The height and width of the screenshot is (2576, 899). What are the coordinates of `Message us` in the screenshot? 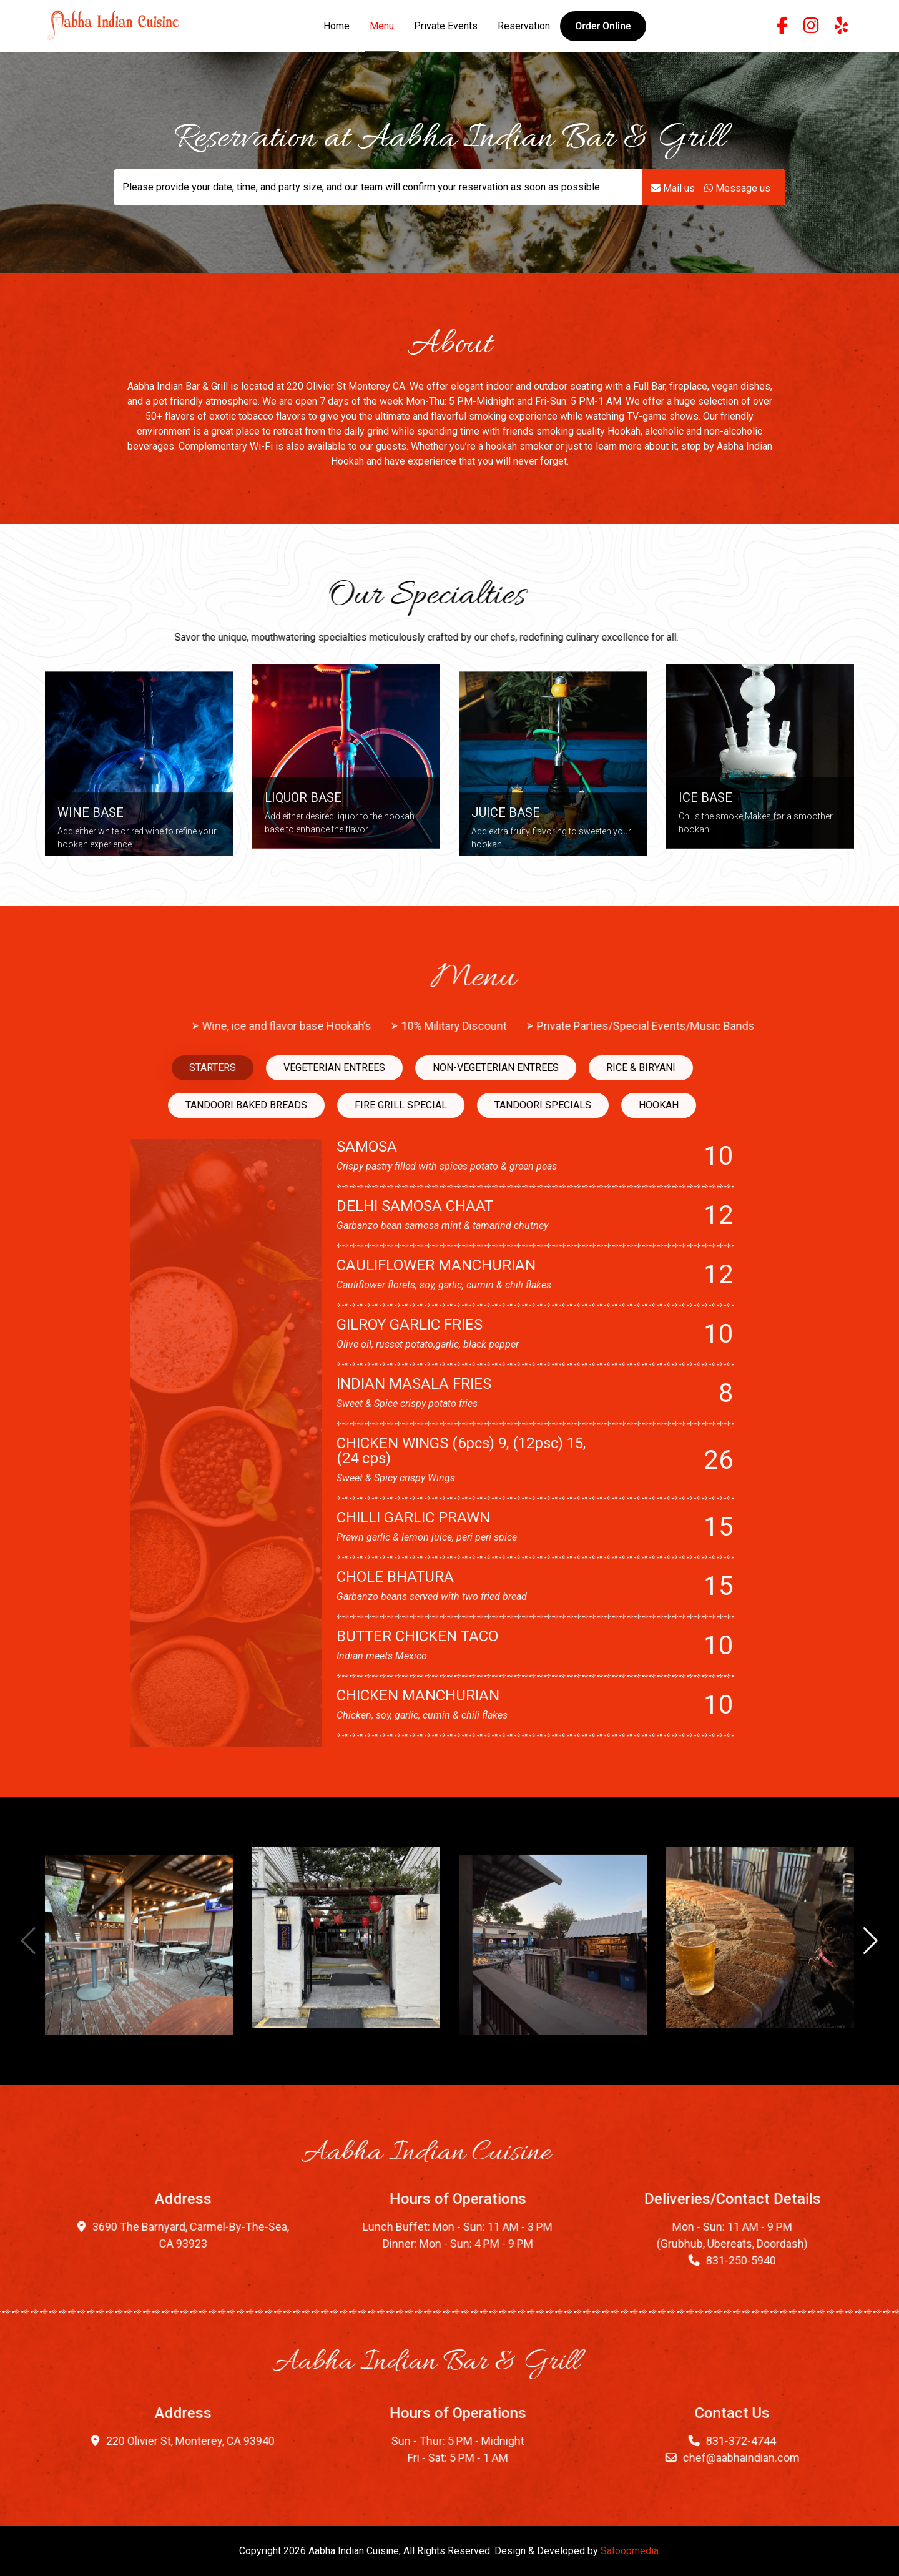 It's located at (737, 182).